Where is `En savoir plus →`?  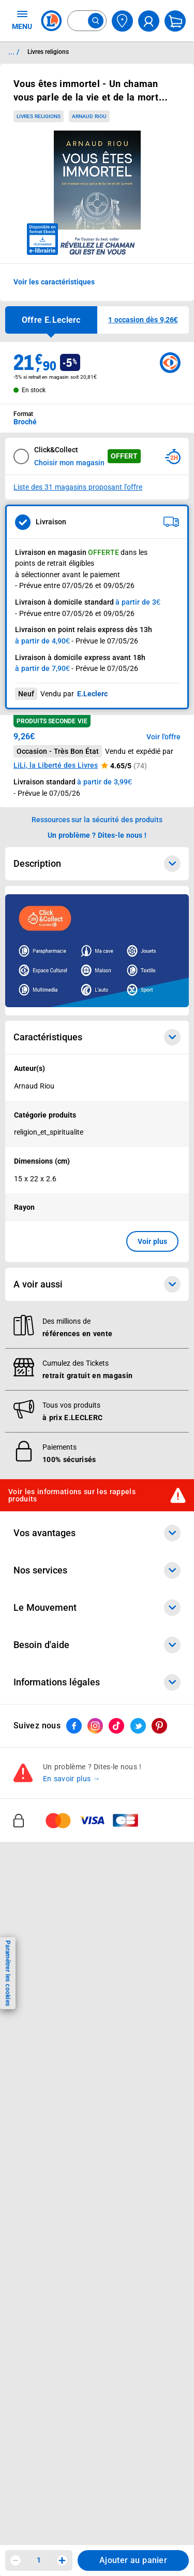
En savoir plus → is located at coordinates (71, 1778).